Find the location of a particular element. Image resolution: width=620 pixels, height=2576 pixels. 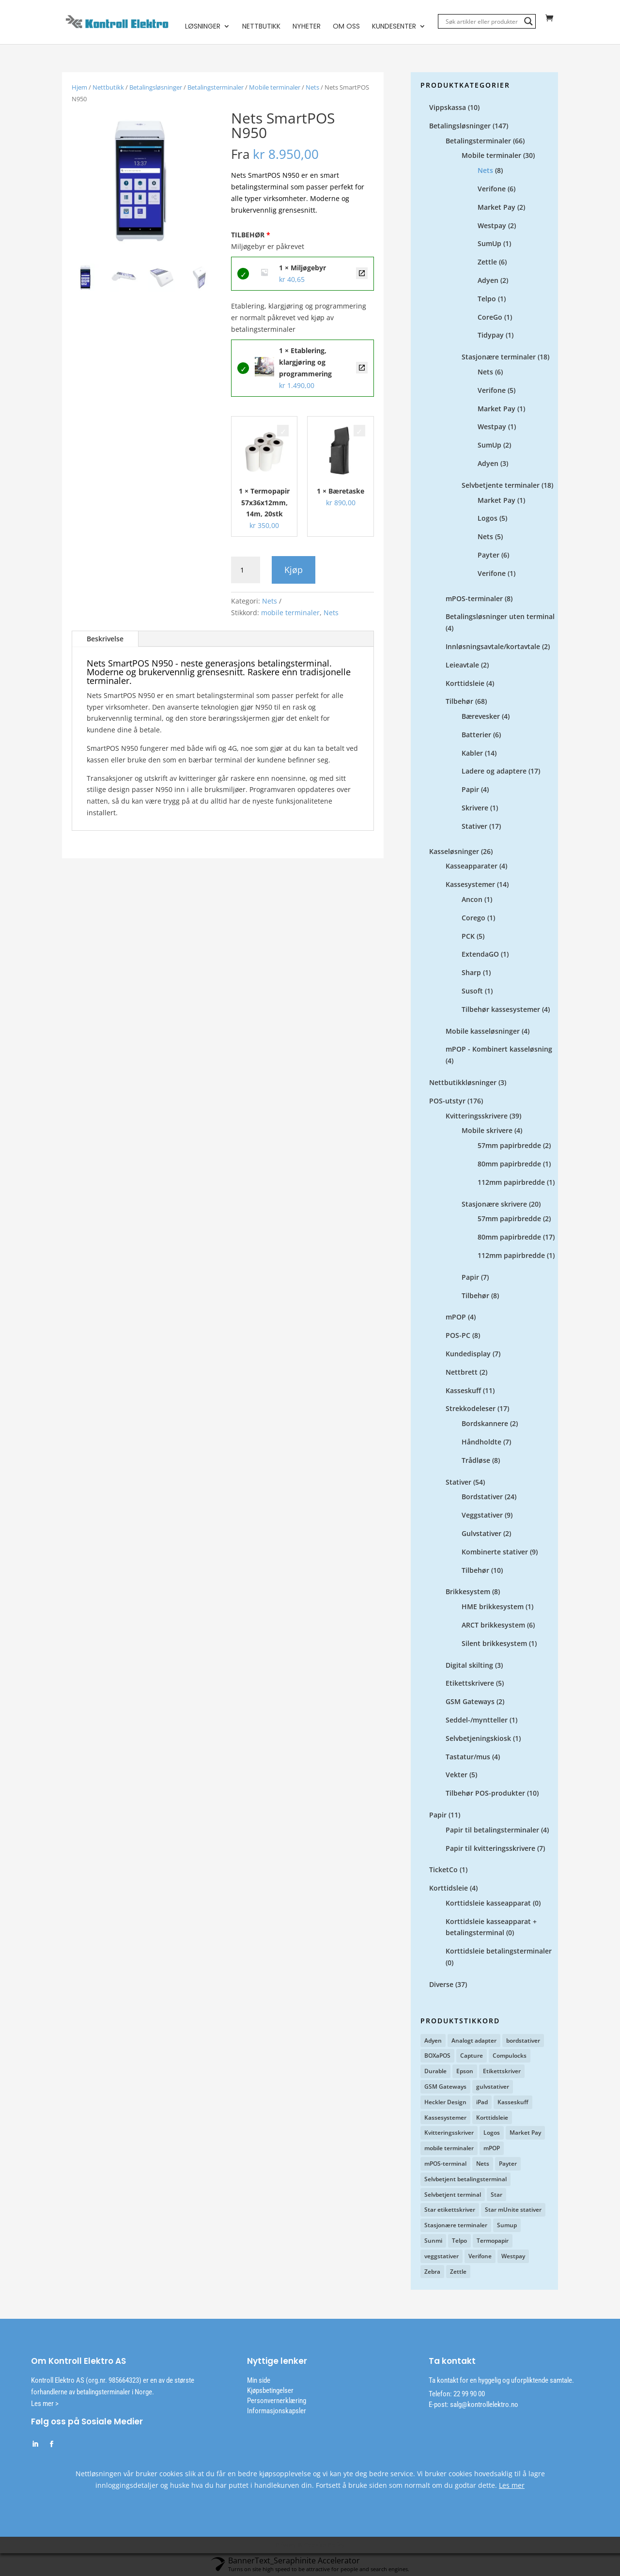

Ancon is located at coordinates (472, 899).